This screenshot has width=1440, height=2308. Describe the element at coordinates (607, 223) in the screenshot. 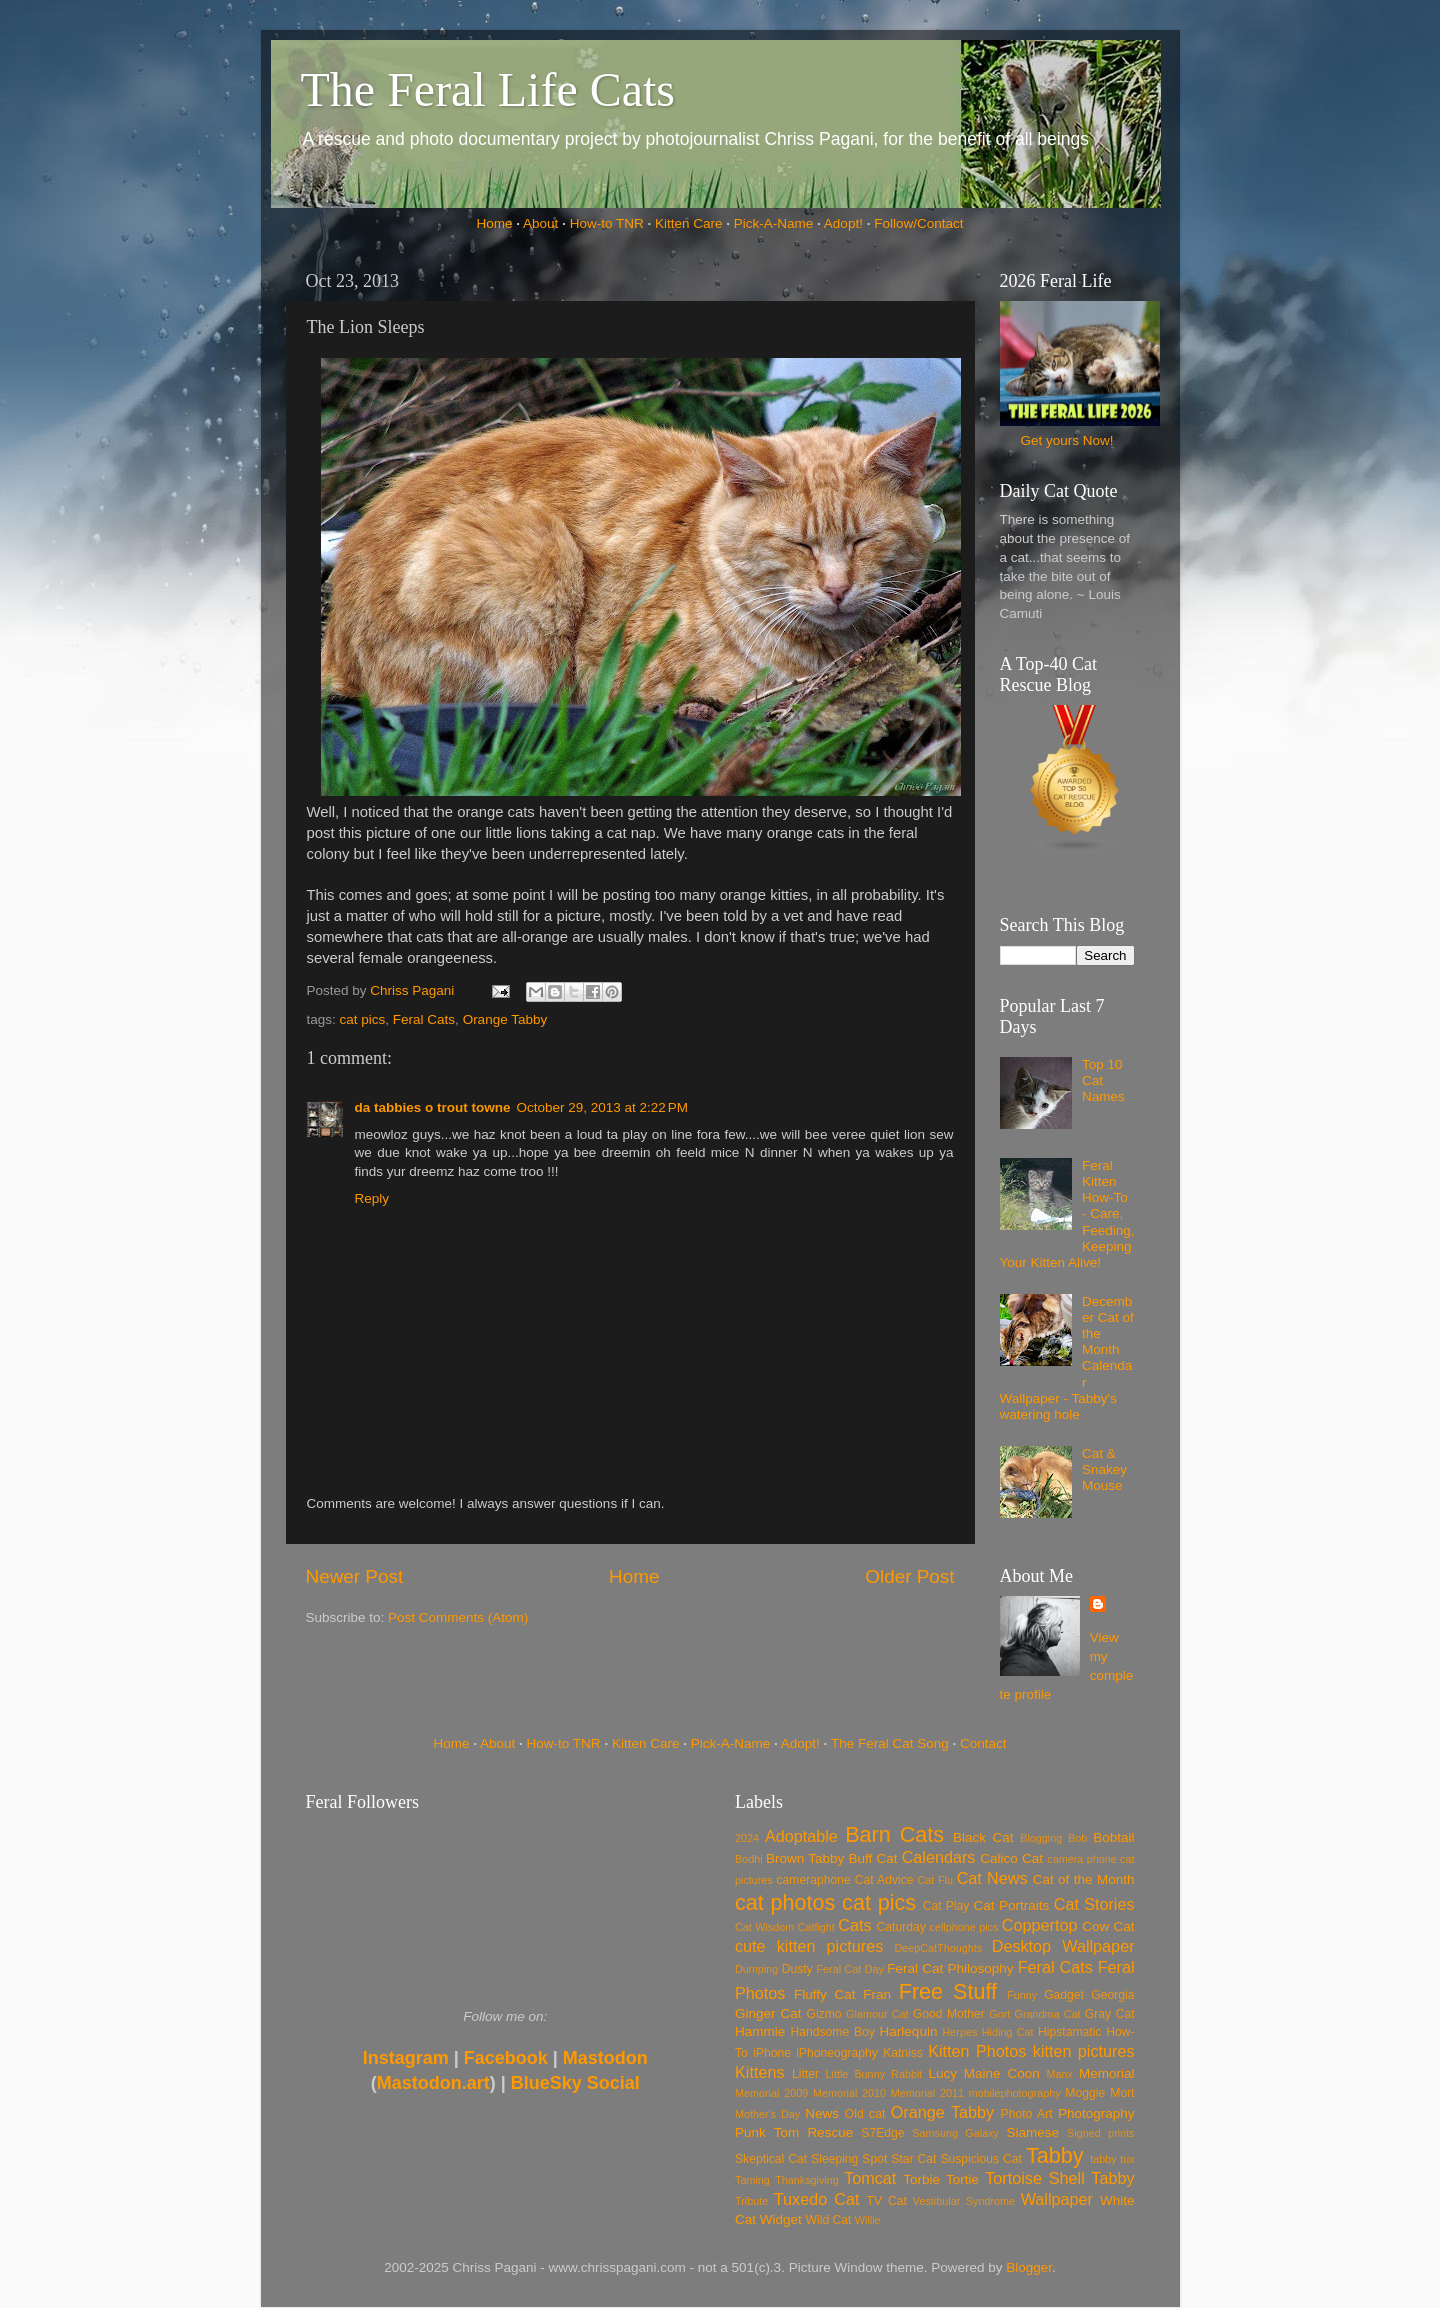

I see `How-to TNR` at that location.